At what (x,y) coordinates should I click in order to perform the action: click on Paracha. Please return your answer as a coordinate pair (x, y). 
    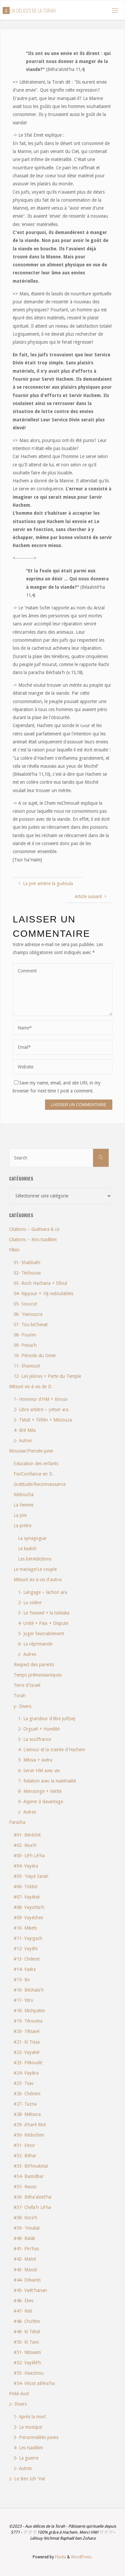
    Looking at the image, I should click on (17, 1822).